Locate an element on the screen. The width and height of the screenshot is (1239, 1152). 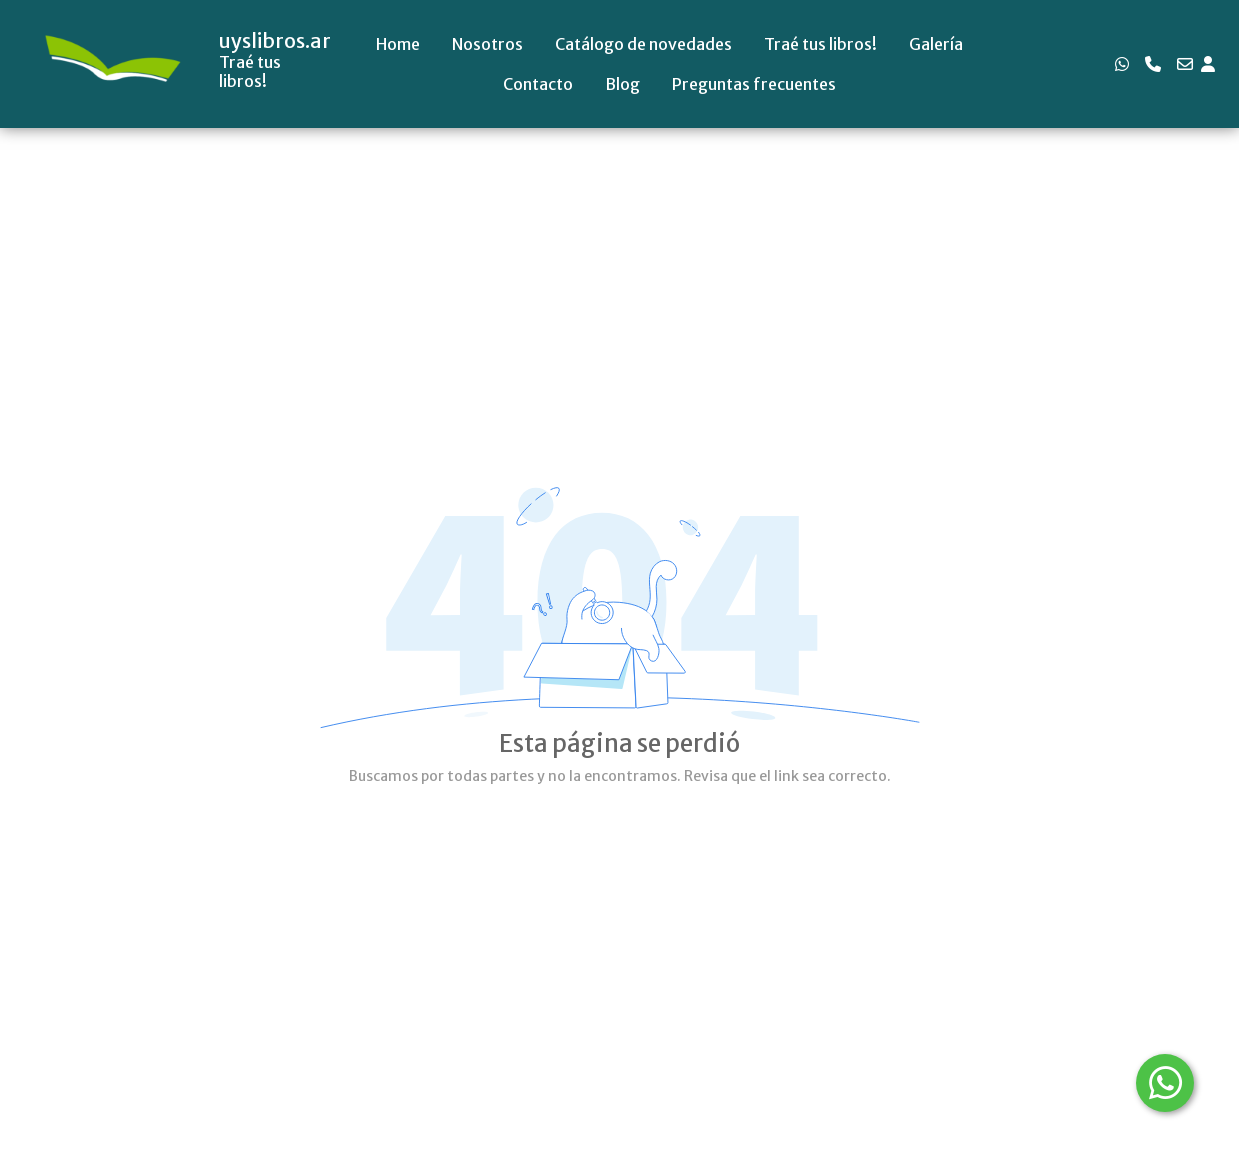
Blog is located at coordinates (622, 84).